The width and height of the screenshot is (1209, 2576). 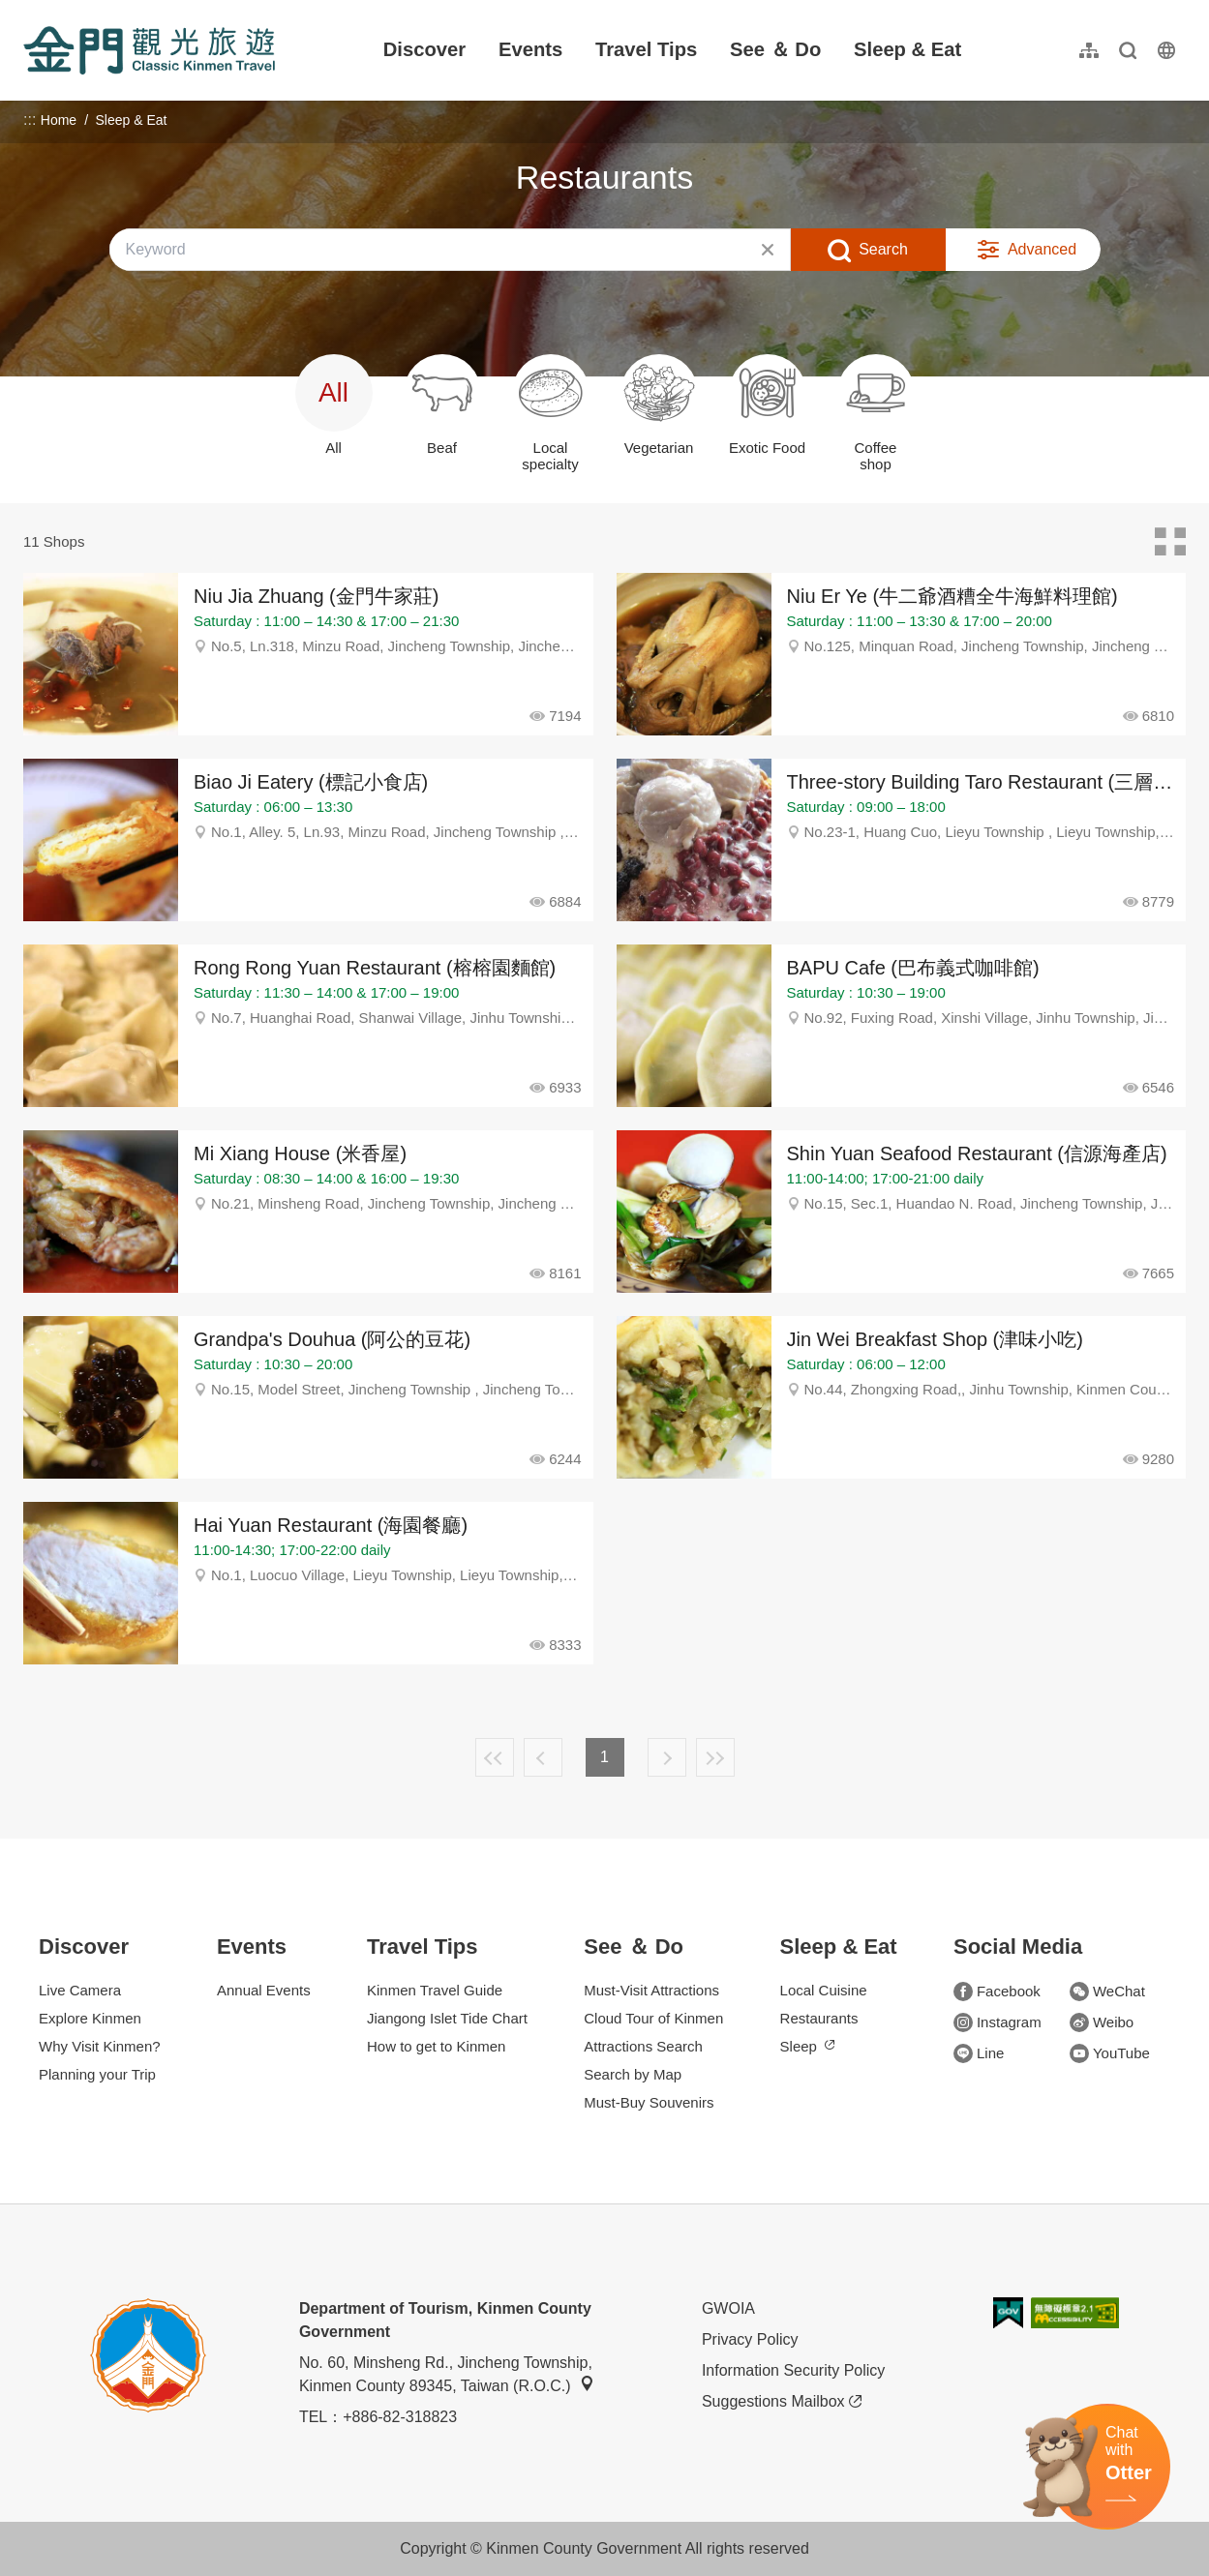 I want to click on Clear All, so click(x=767, y=249).